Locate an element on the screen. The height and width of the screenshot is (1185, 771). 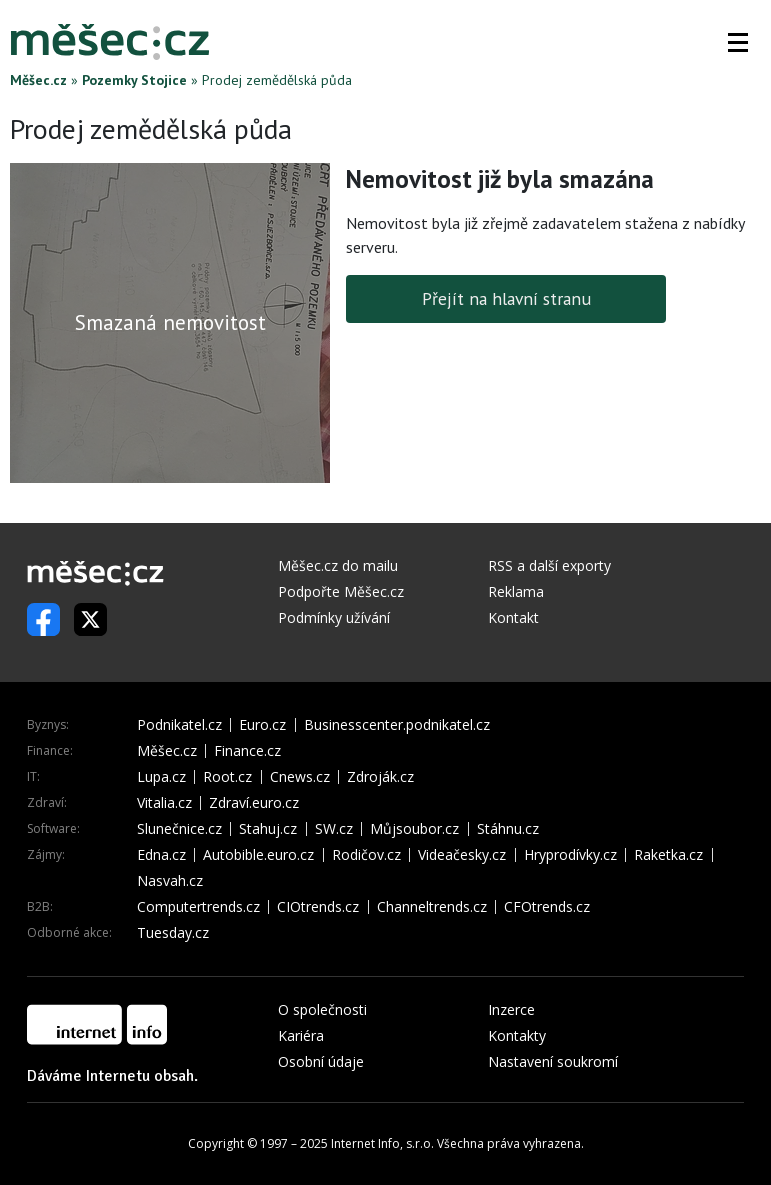
Raketka.cz is located at coordinates (668, 855).